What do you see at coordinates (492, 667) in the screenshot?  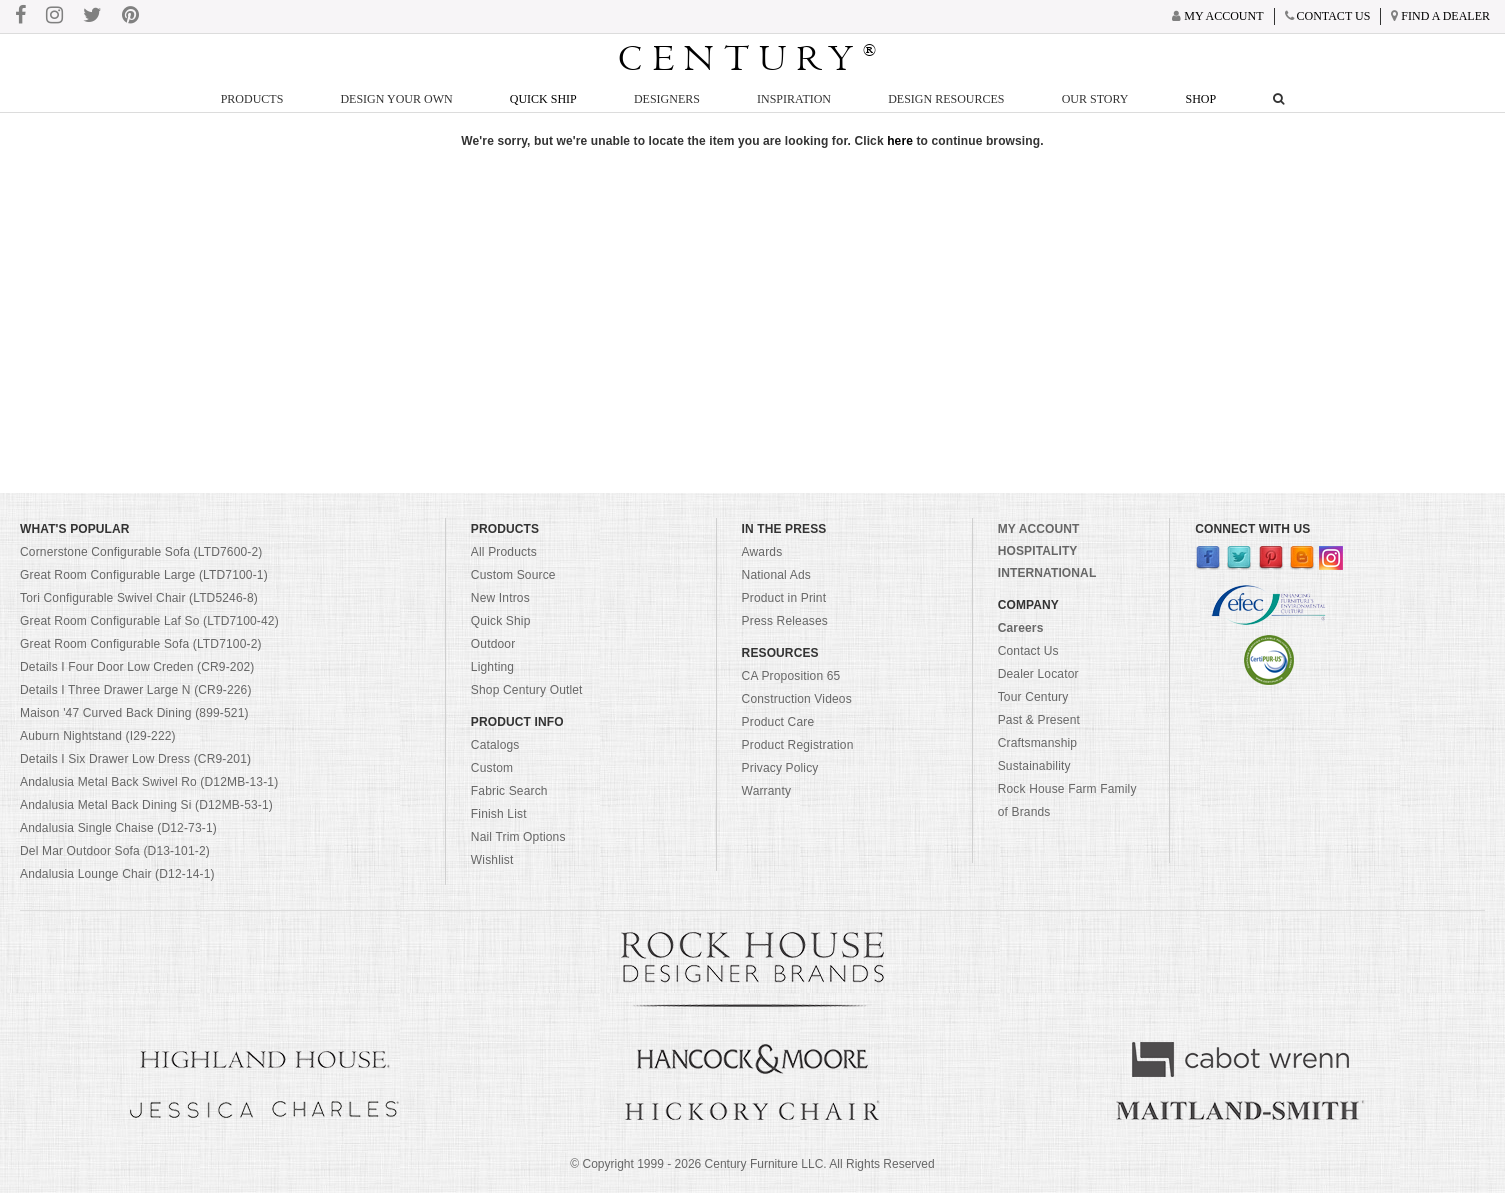 I see `Lighting` at bounding box center [492, 667].